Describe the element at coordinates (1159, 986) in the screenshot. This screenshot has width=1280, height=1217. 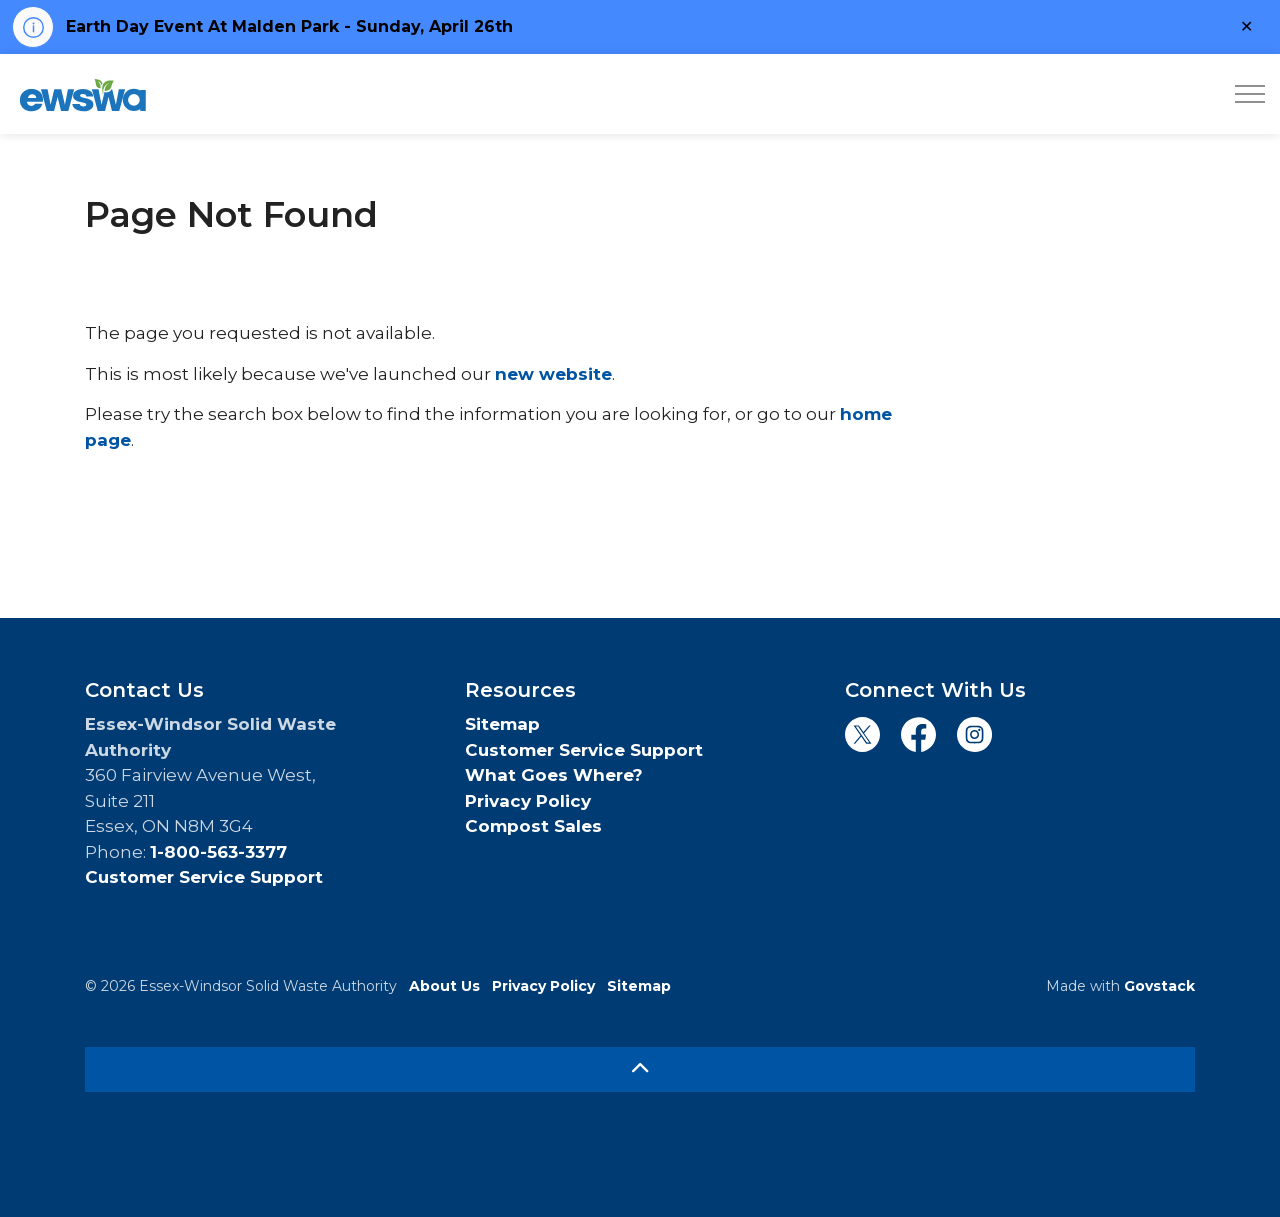
I see `Govstack` at that location.